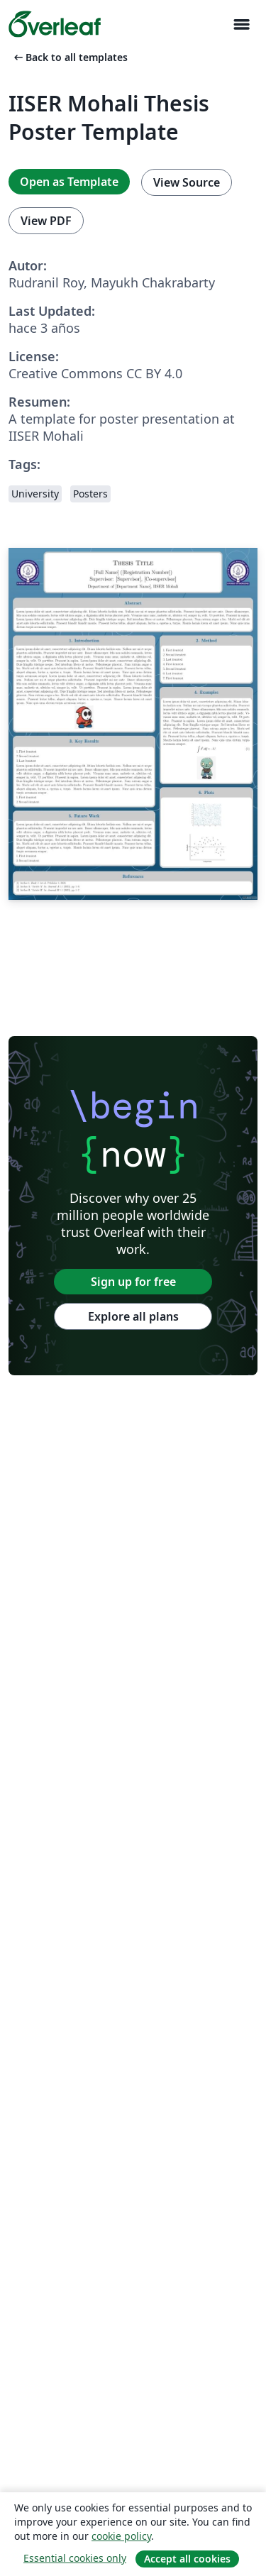  What do you see at coordinates (121, 2536) in the screenshot?
I see `cookie policy` at bounding box center [121, 2536].